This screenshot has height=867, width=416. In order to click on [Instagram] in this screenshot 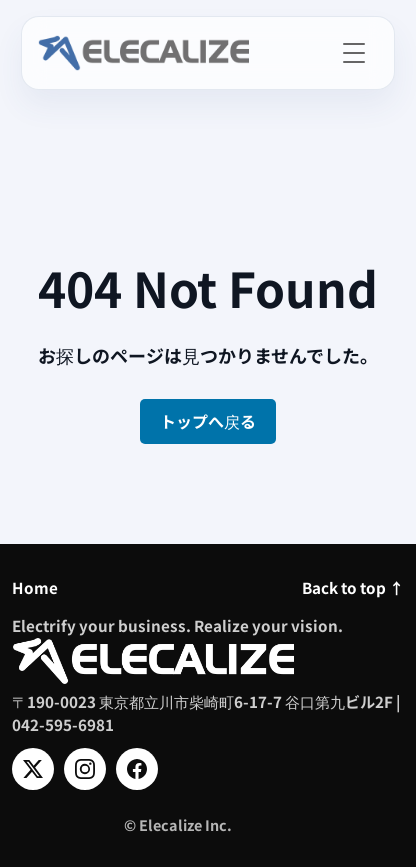, I will do `click(85, 769)`.